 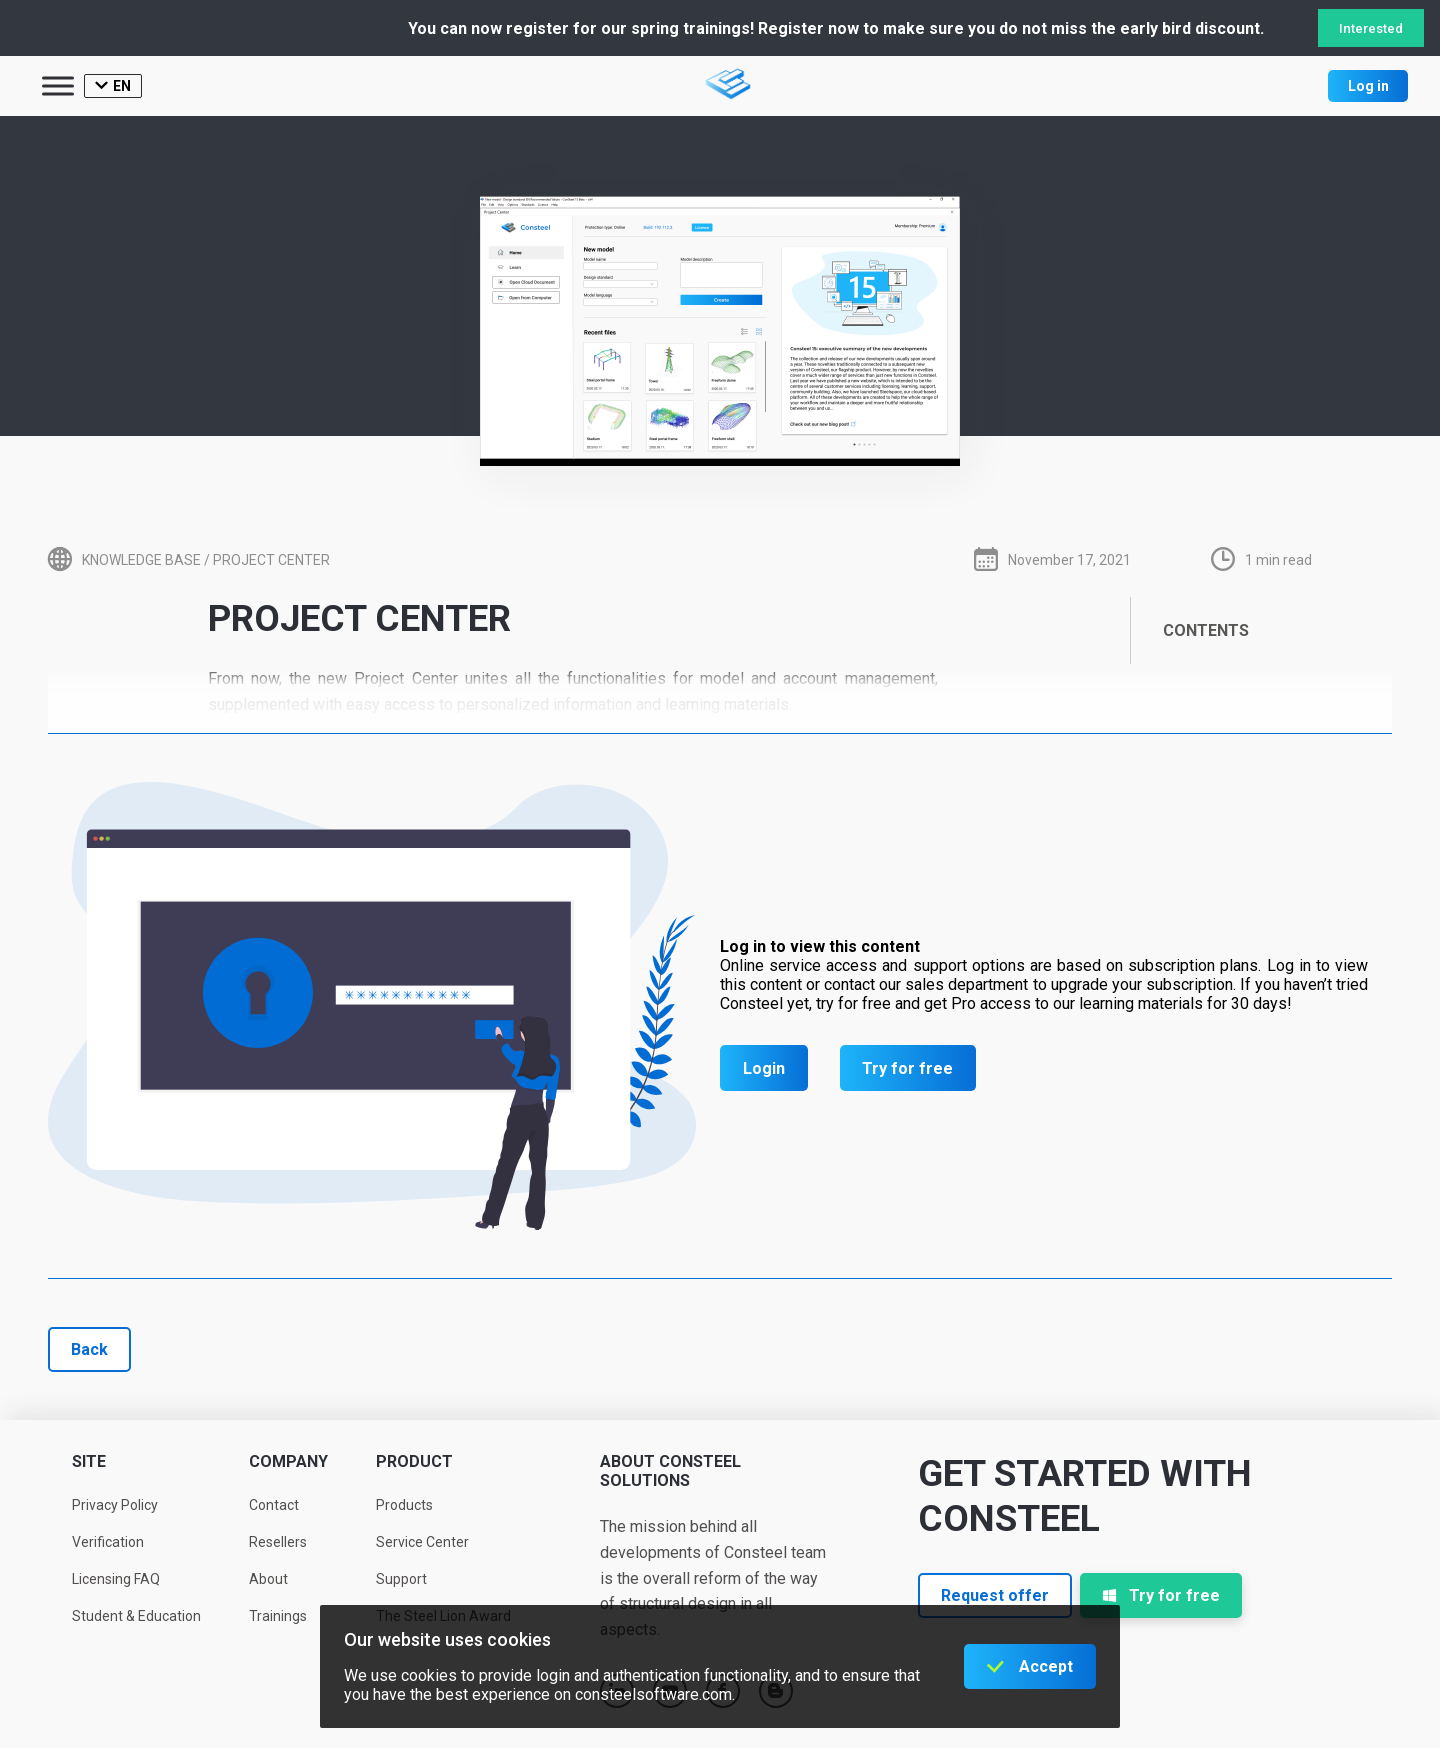 What do you see at coordinates (764, 1068) in the screenshot?
I see `Login` at bounding box center [764, 1068].